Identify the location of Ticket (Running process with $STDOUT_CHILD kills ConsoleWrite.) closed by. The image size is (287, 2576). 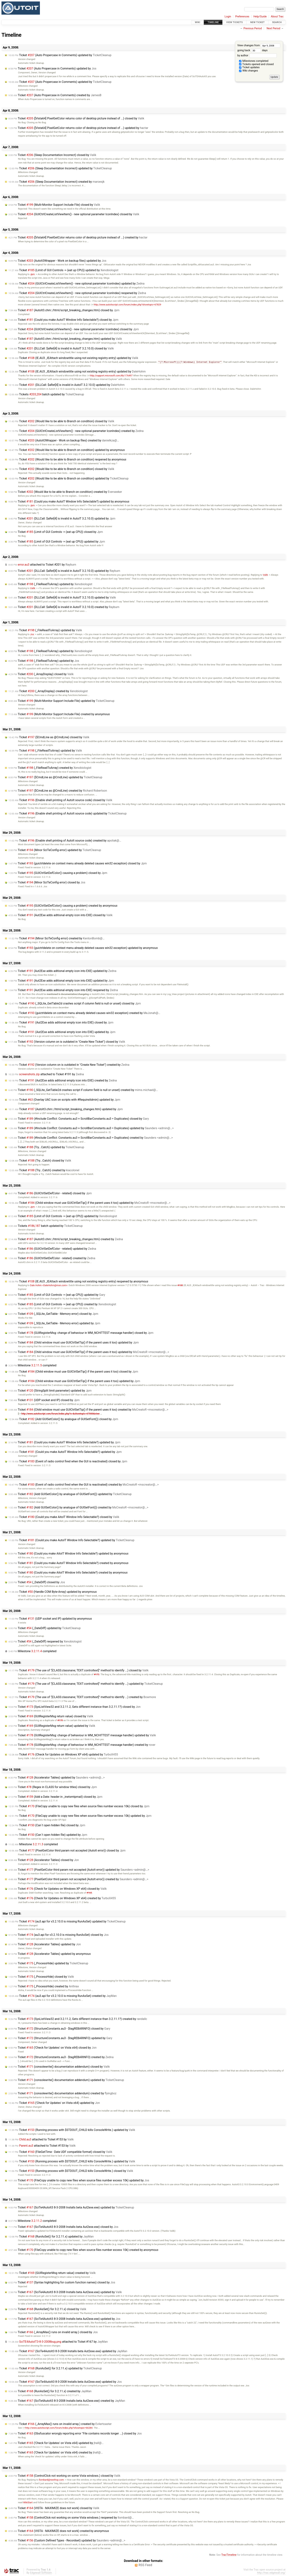
(70, 2171).